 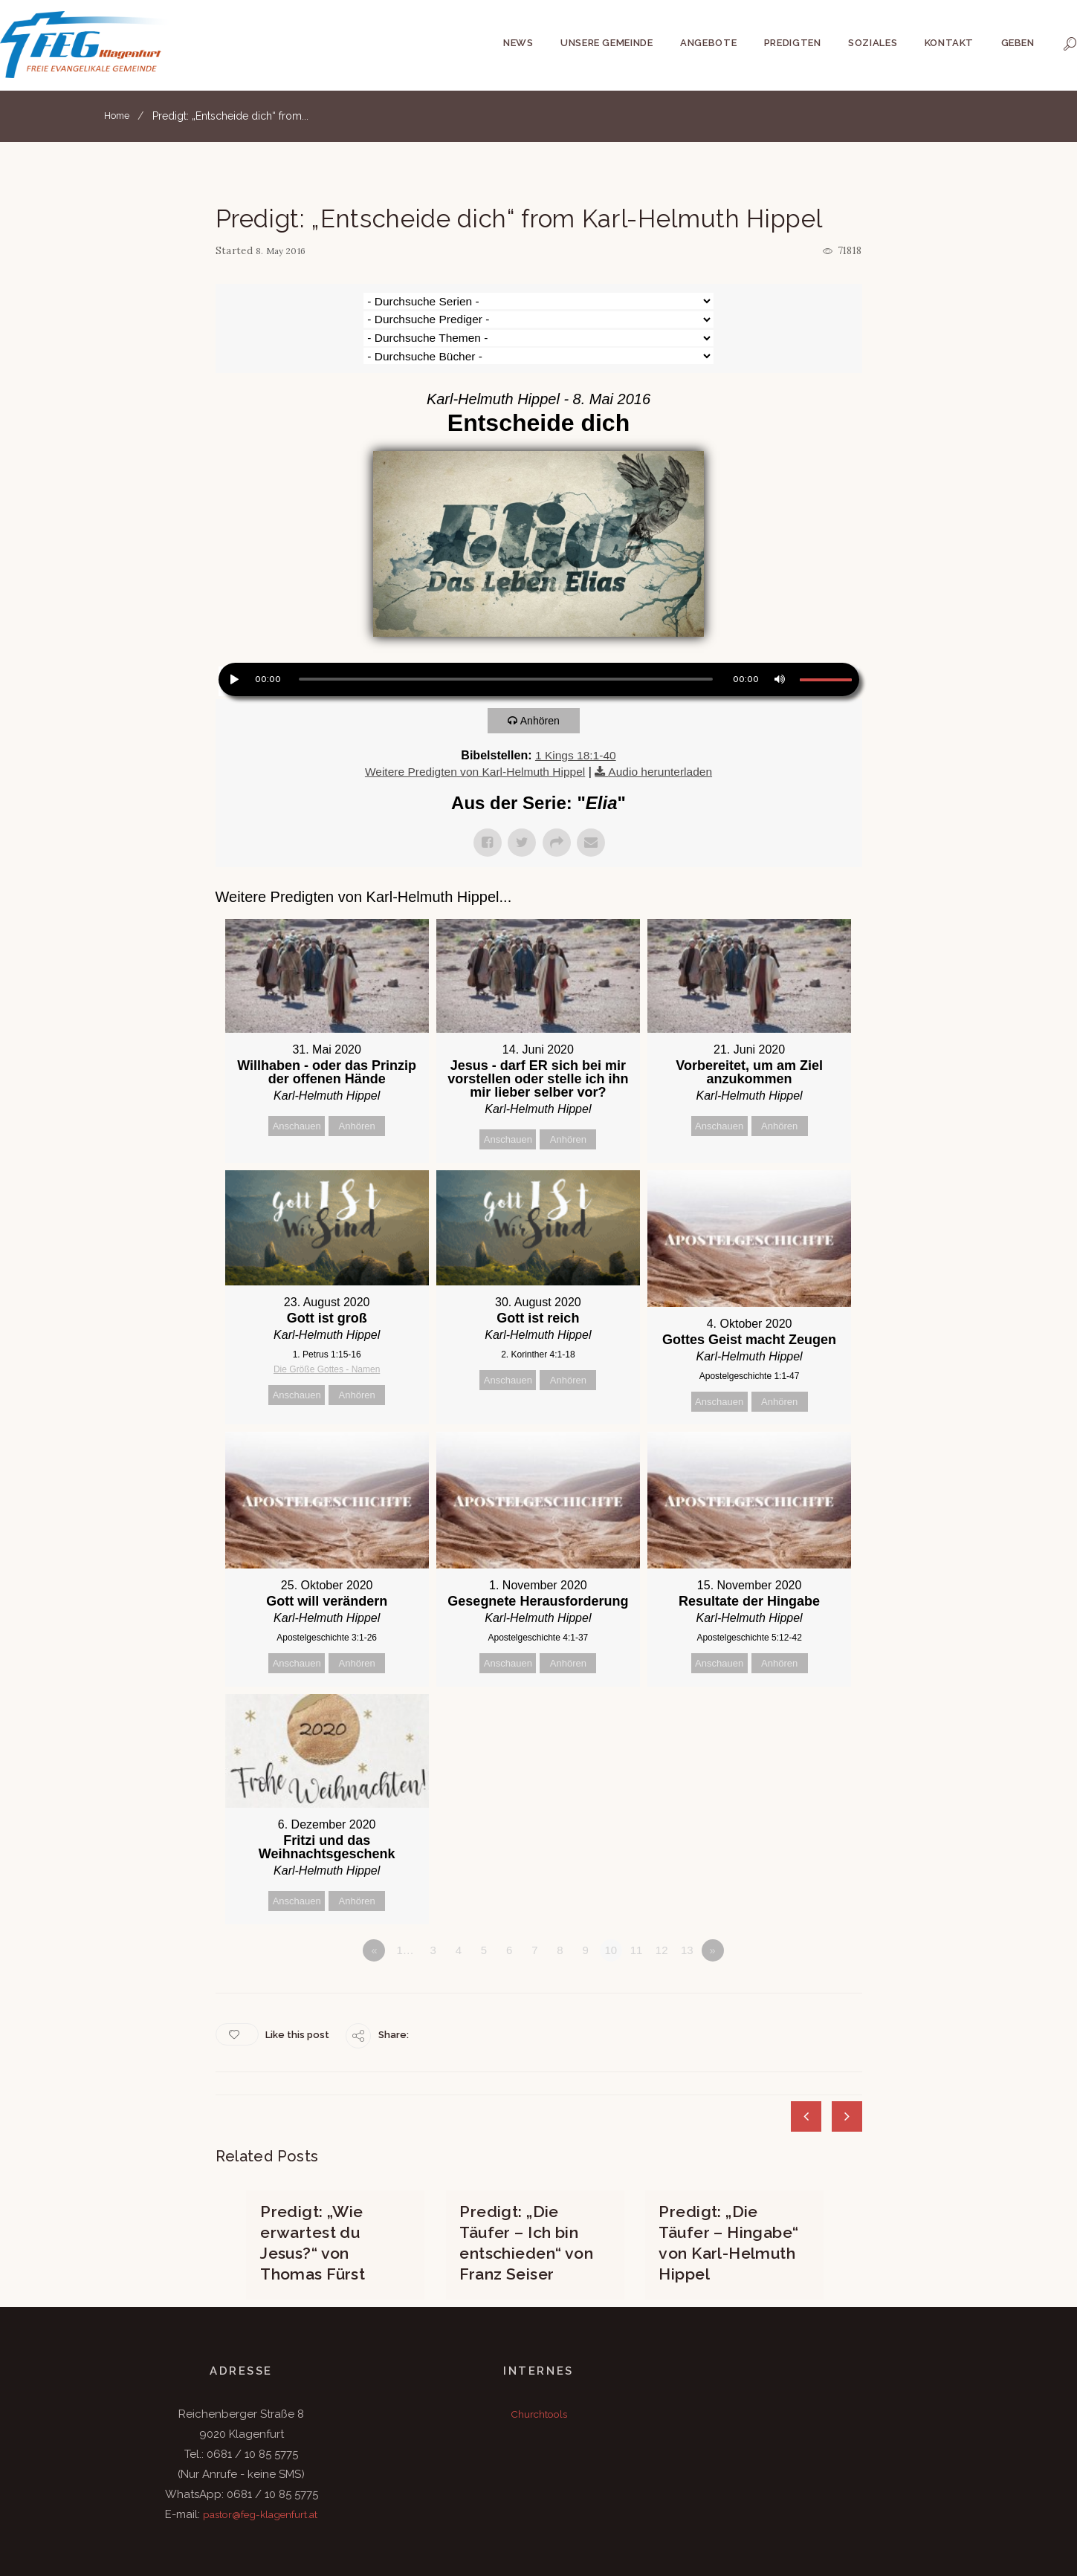 What do you see at coordinates (1018, 42) in the screenshot?
I see `Geben` at bounding box center [1018, 42].